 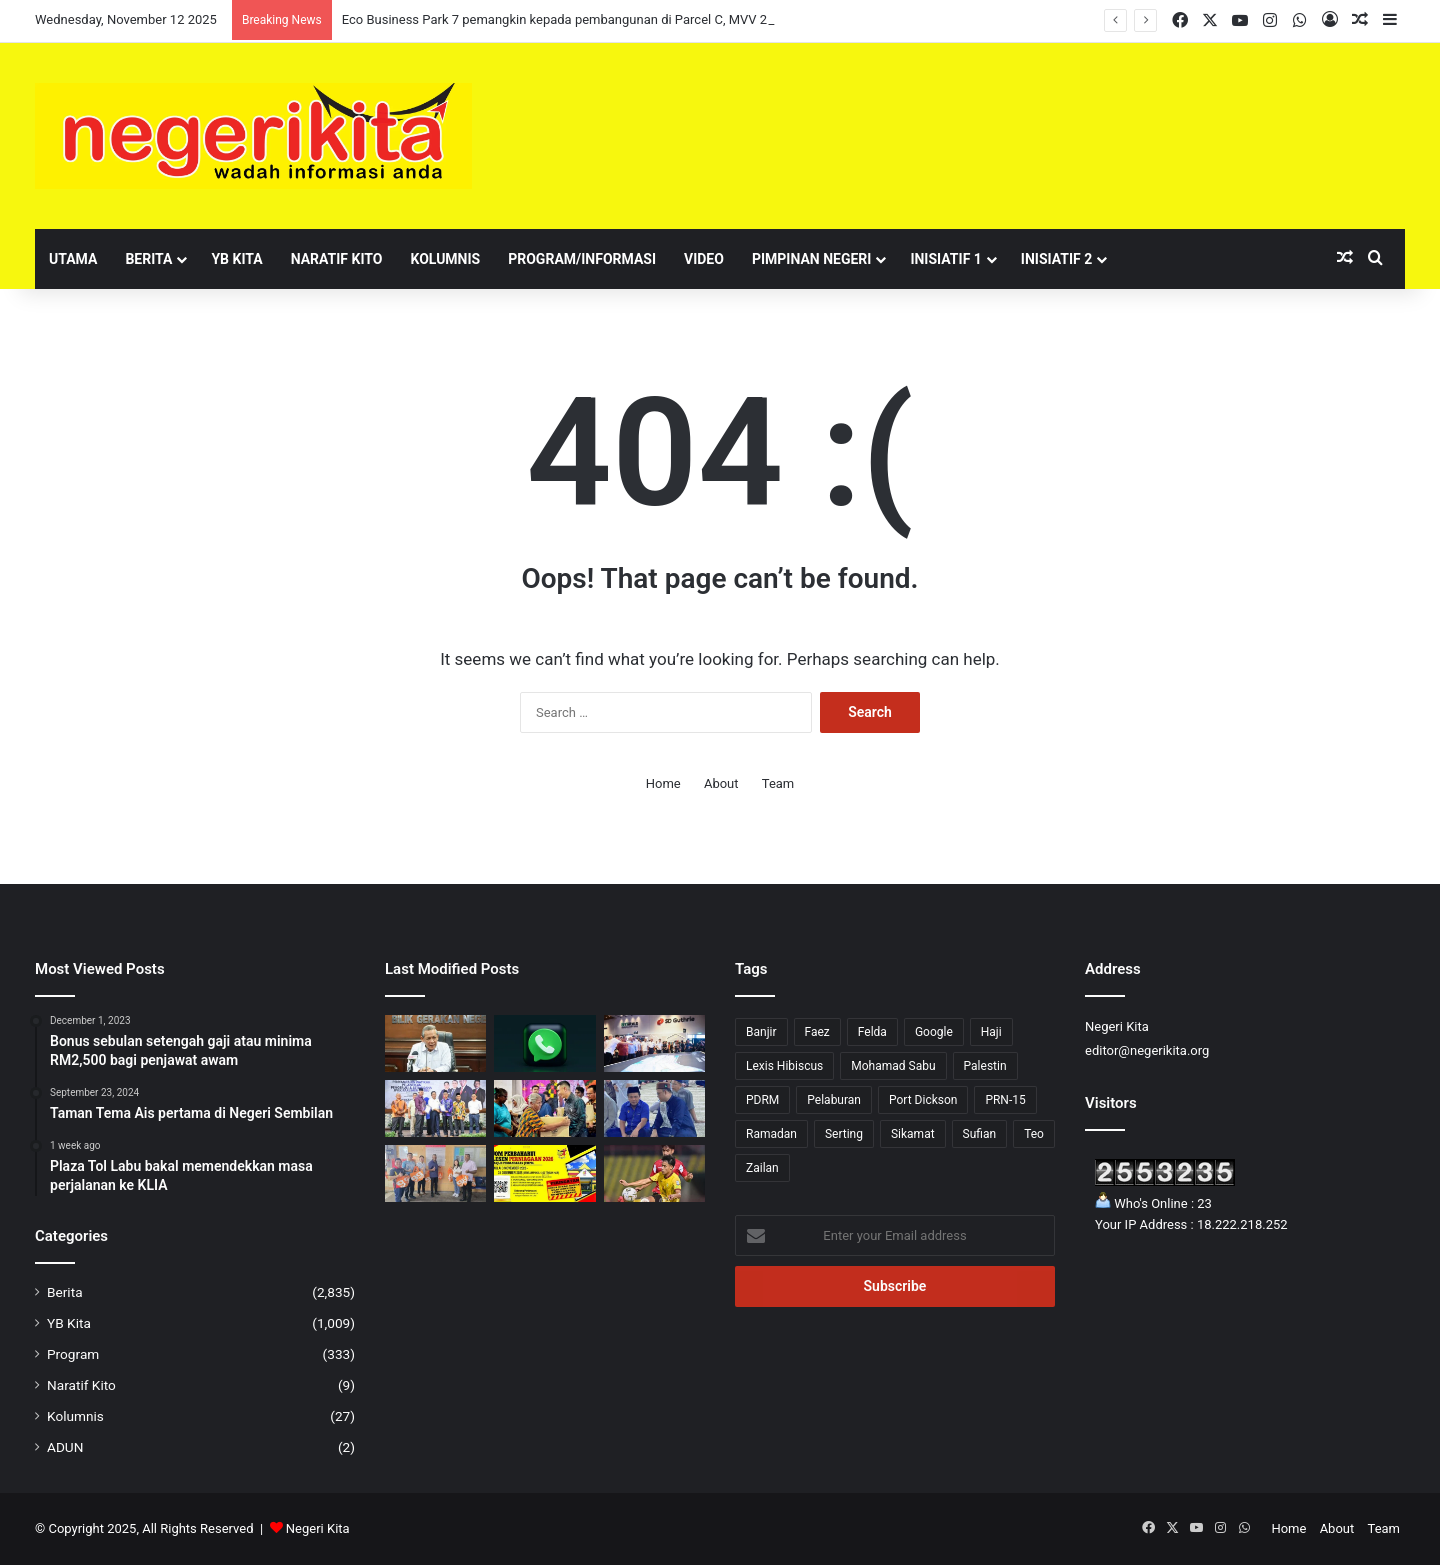 I want to click on Teo [Teo (23 items)], so click(x=1034, y=1134).